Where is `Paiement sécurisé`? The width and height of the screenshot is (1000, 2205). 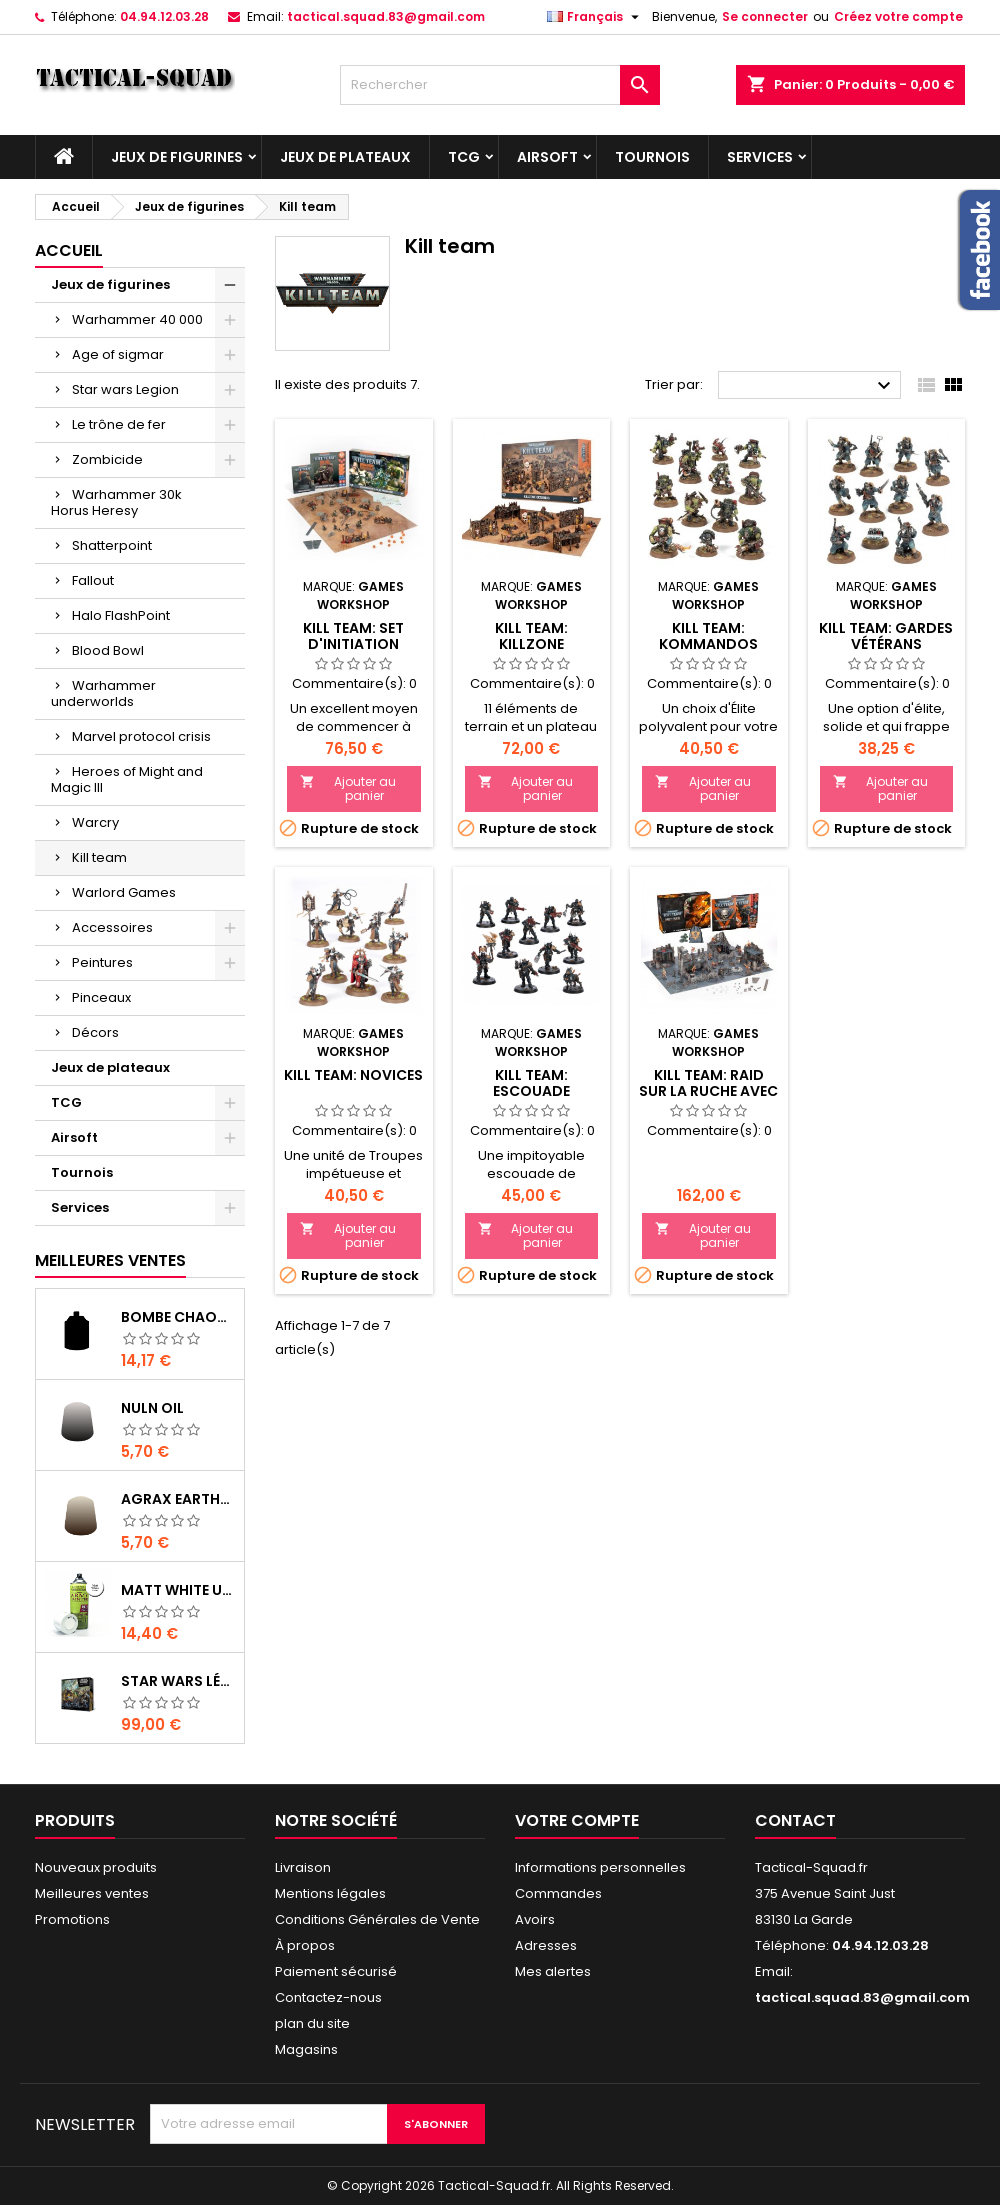 Paiement sécurisé is located at coordinates (336, 1971).